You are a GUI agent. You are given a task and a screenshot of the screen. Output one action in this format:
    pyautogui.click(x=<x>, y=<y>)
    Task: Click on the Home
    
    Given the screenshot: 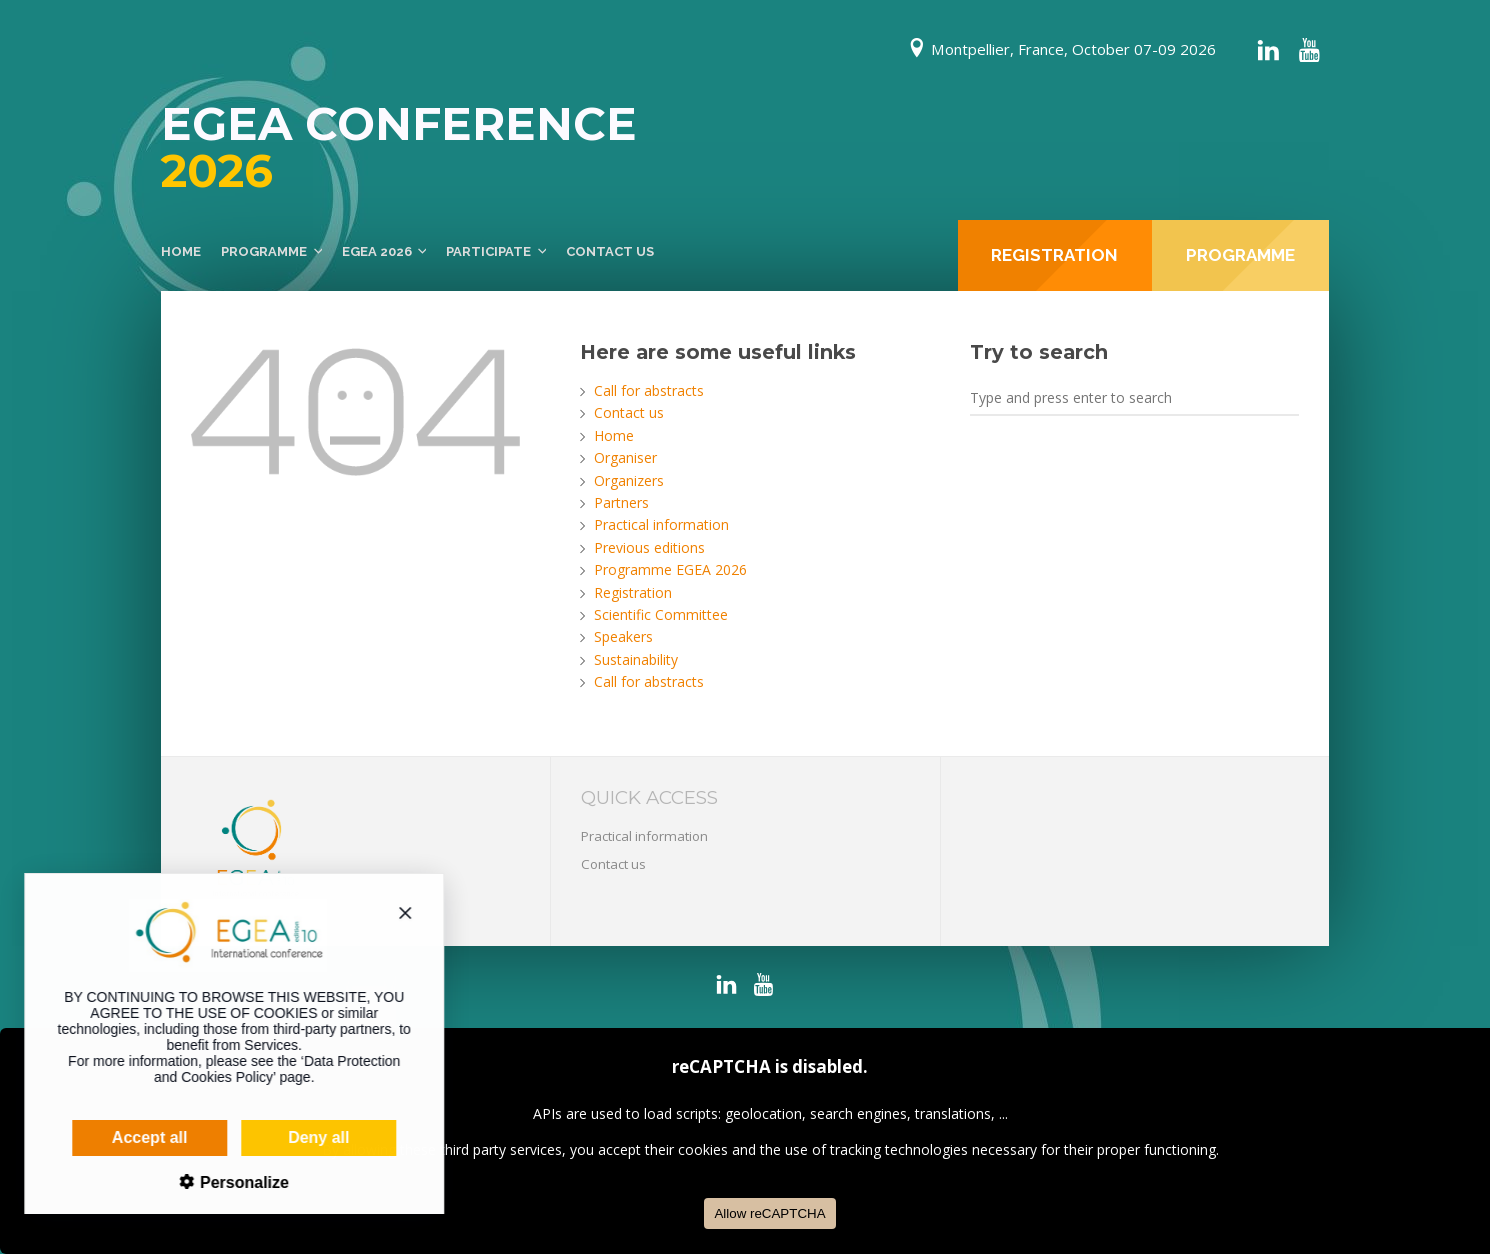 What is the action you would take?
    pyautogui.click(x=181, y=251)
    